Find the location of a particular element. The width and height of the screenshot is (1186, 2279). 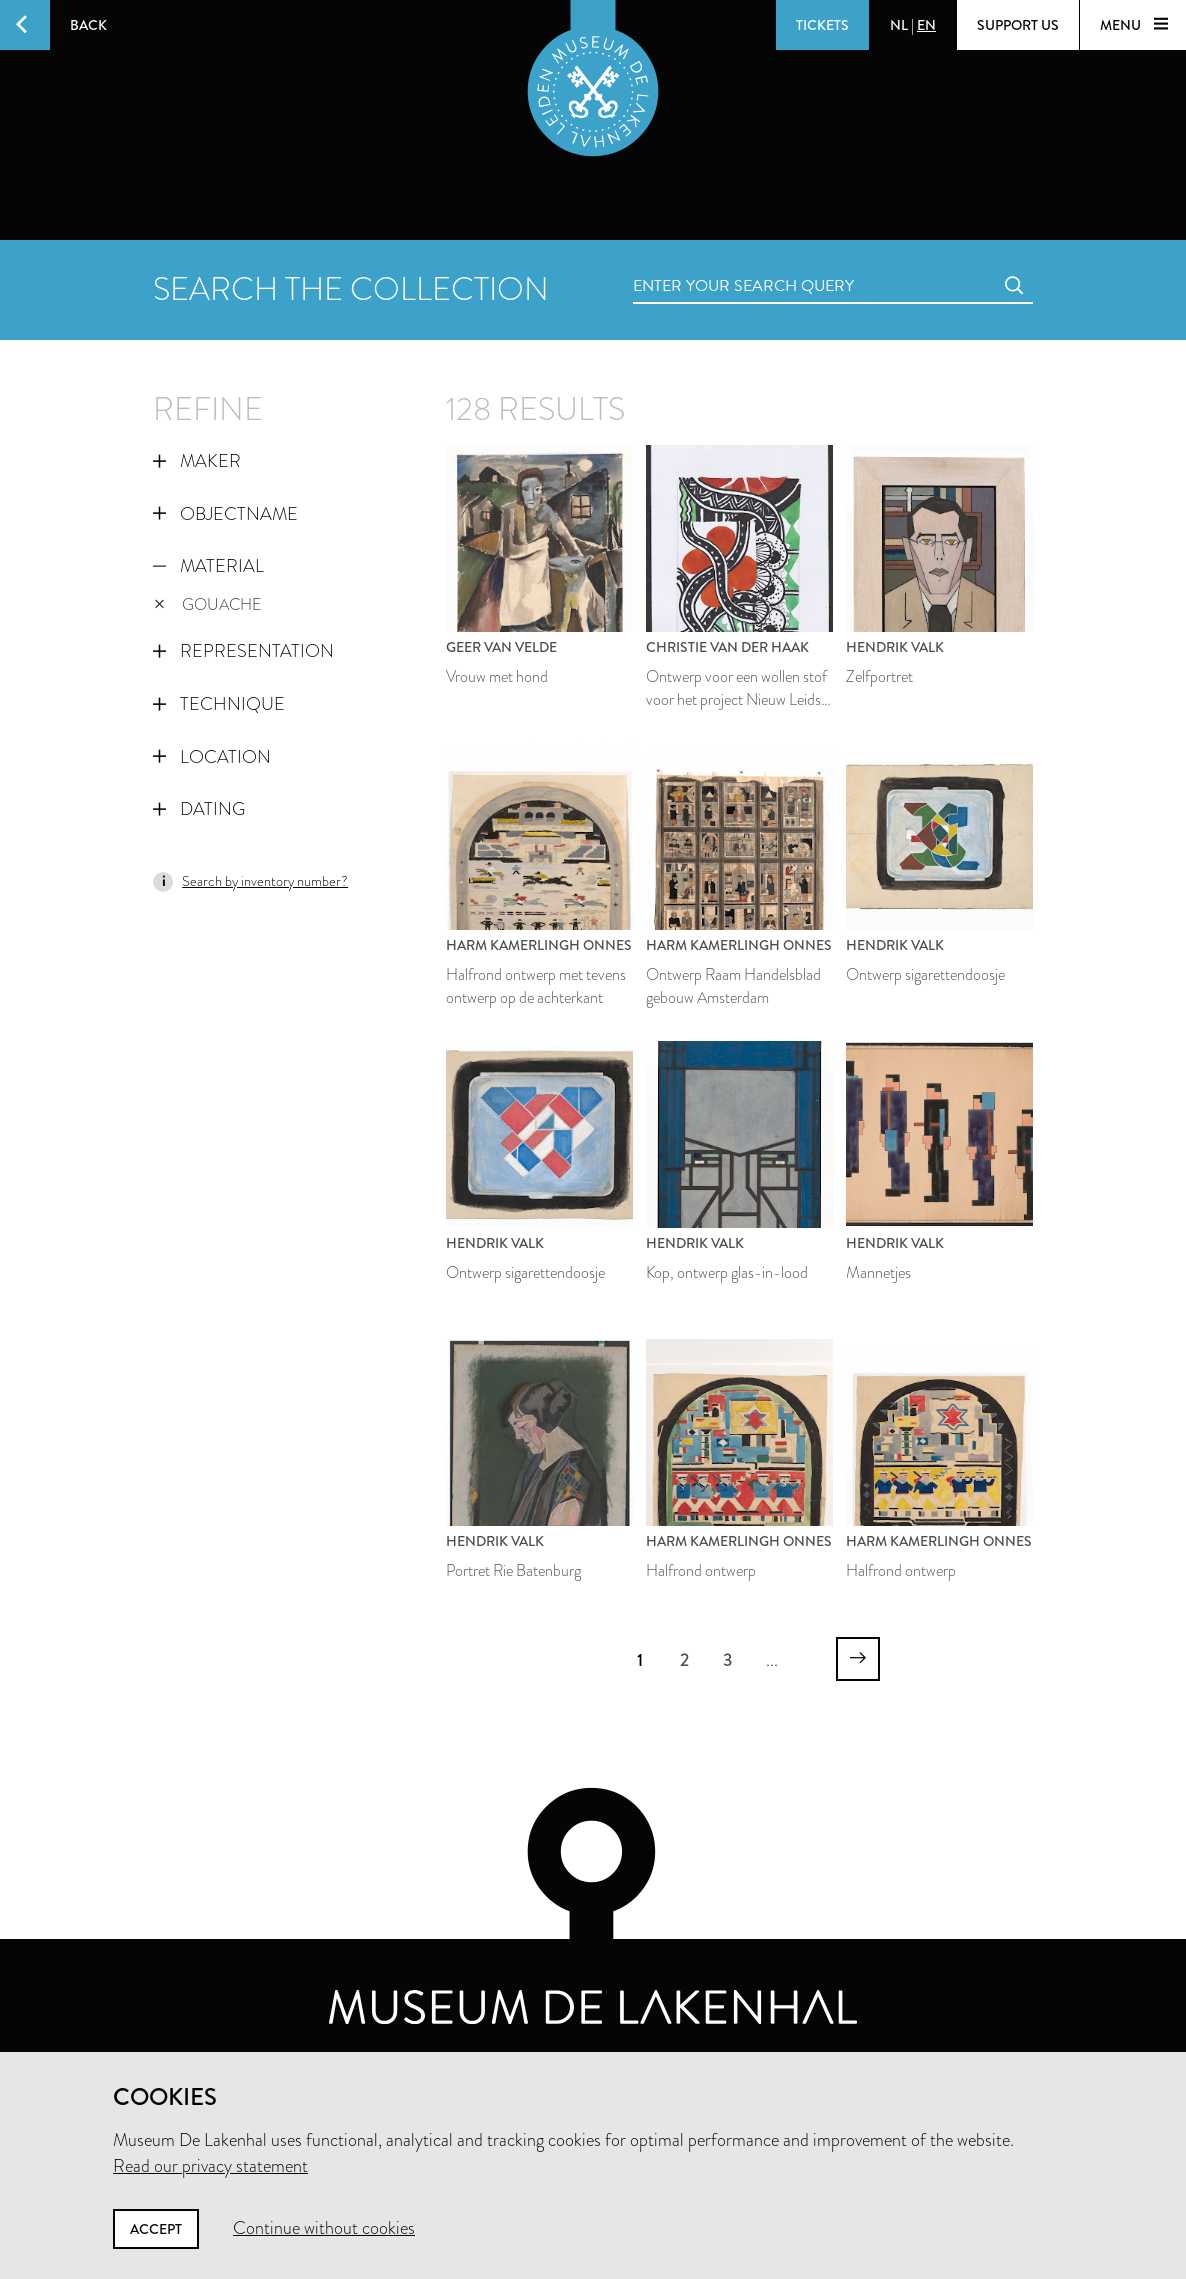

Accept is located at coordinates (156, 2229).